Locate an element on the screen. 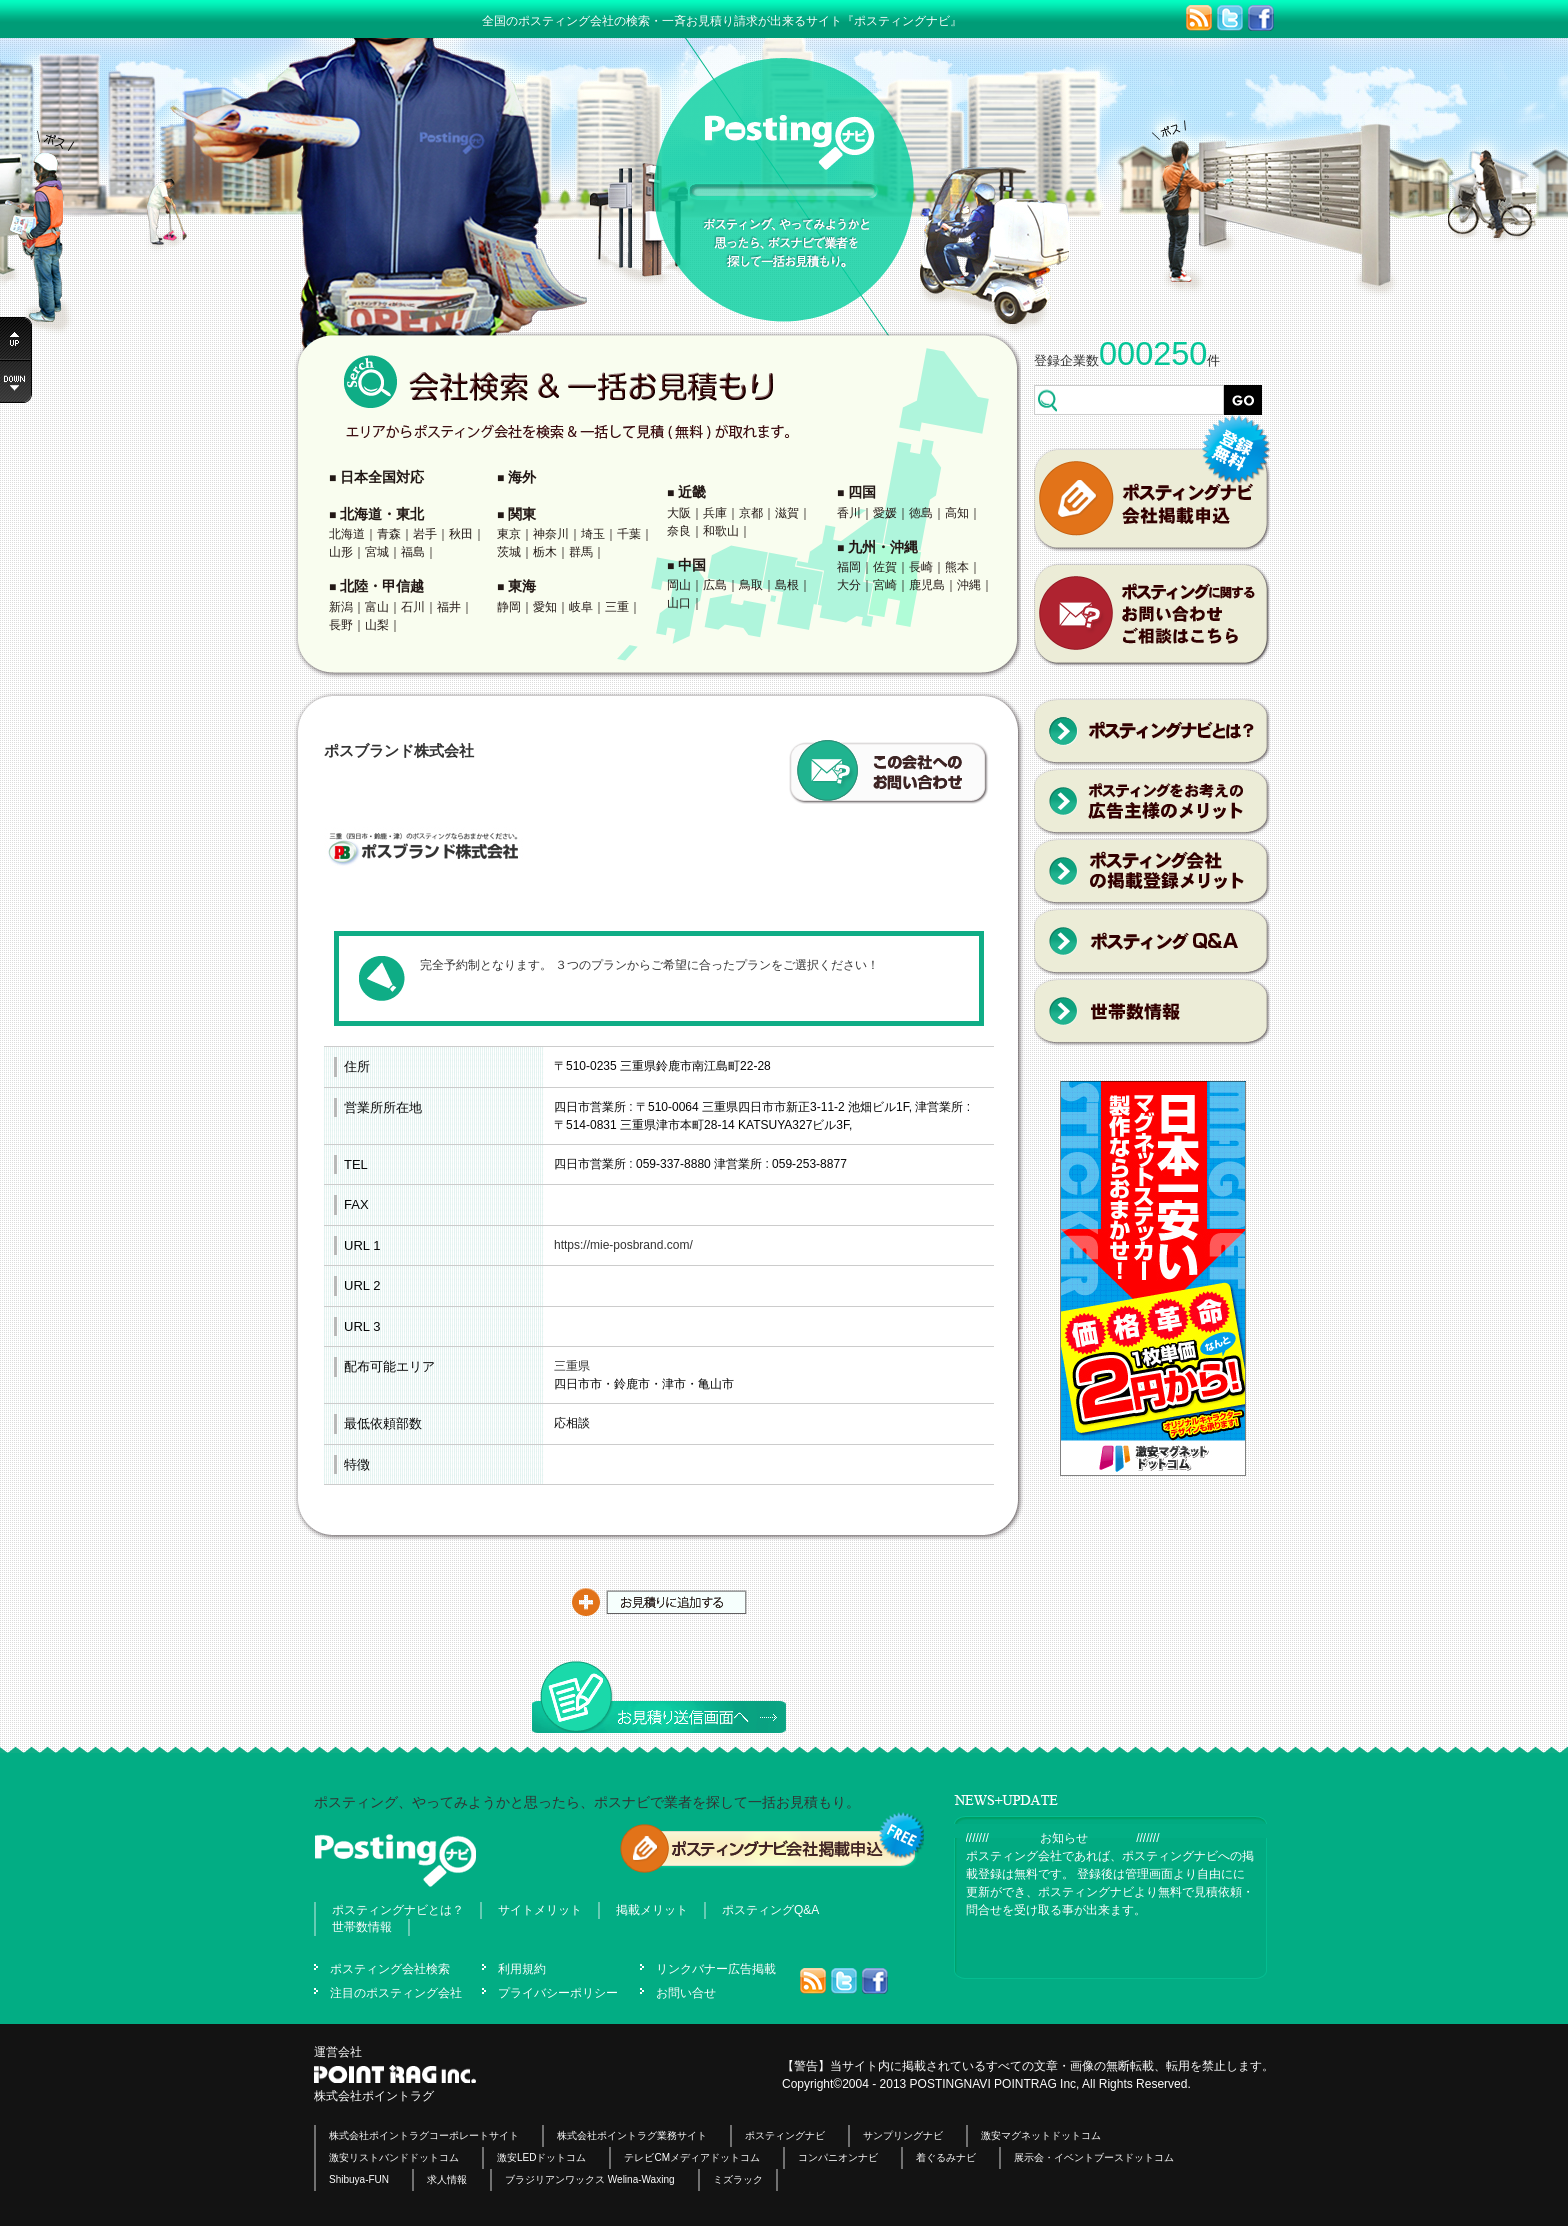 This screenshot has width=1568, height=2226. 山梨 is located at coordinates (377, 625).